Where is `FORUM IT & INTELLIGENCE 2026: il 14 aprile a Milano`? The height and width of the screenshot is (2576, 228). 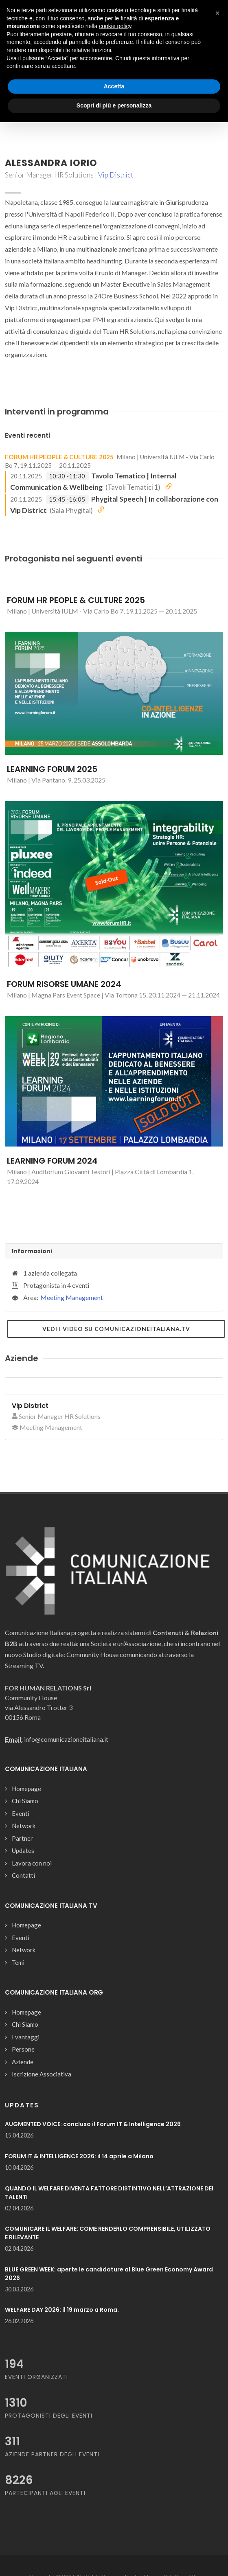
FORUM IT & INTELLIGENCE 2026: il 14 aprile a Milano is located at coordinates (79, 2156).